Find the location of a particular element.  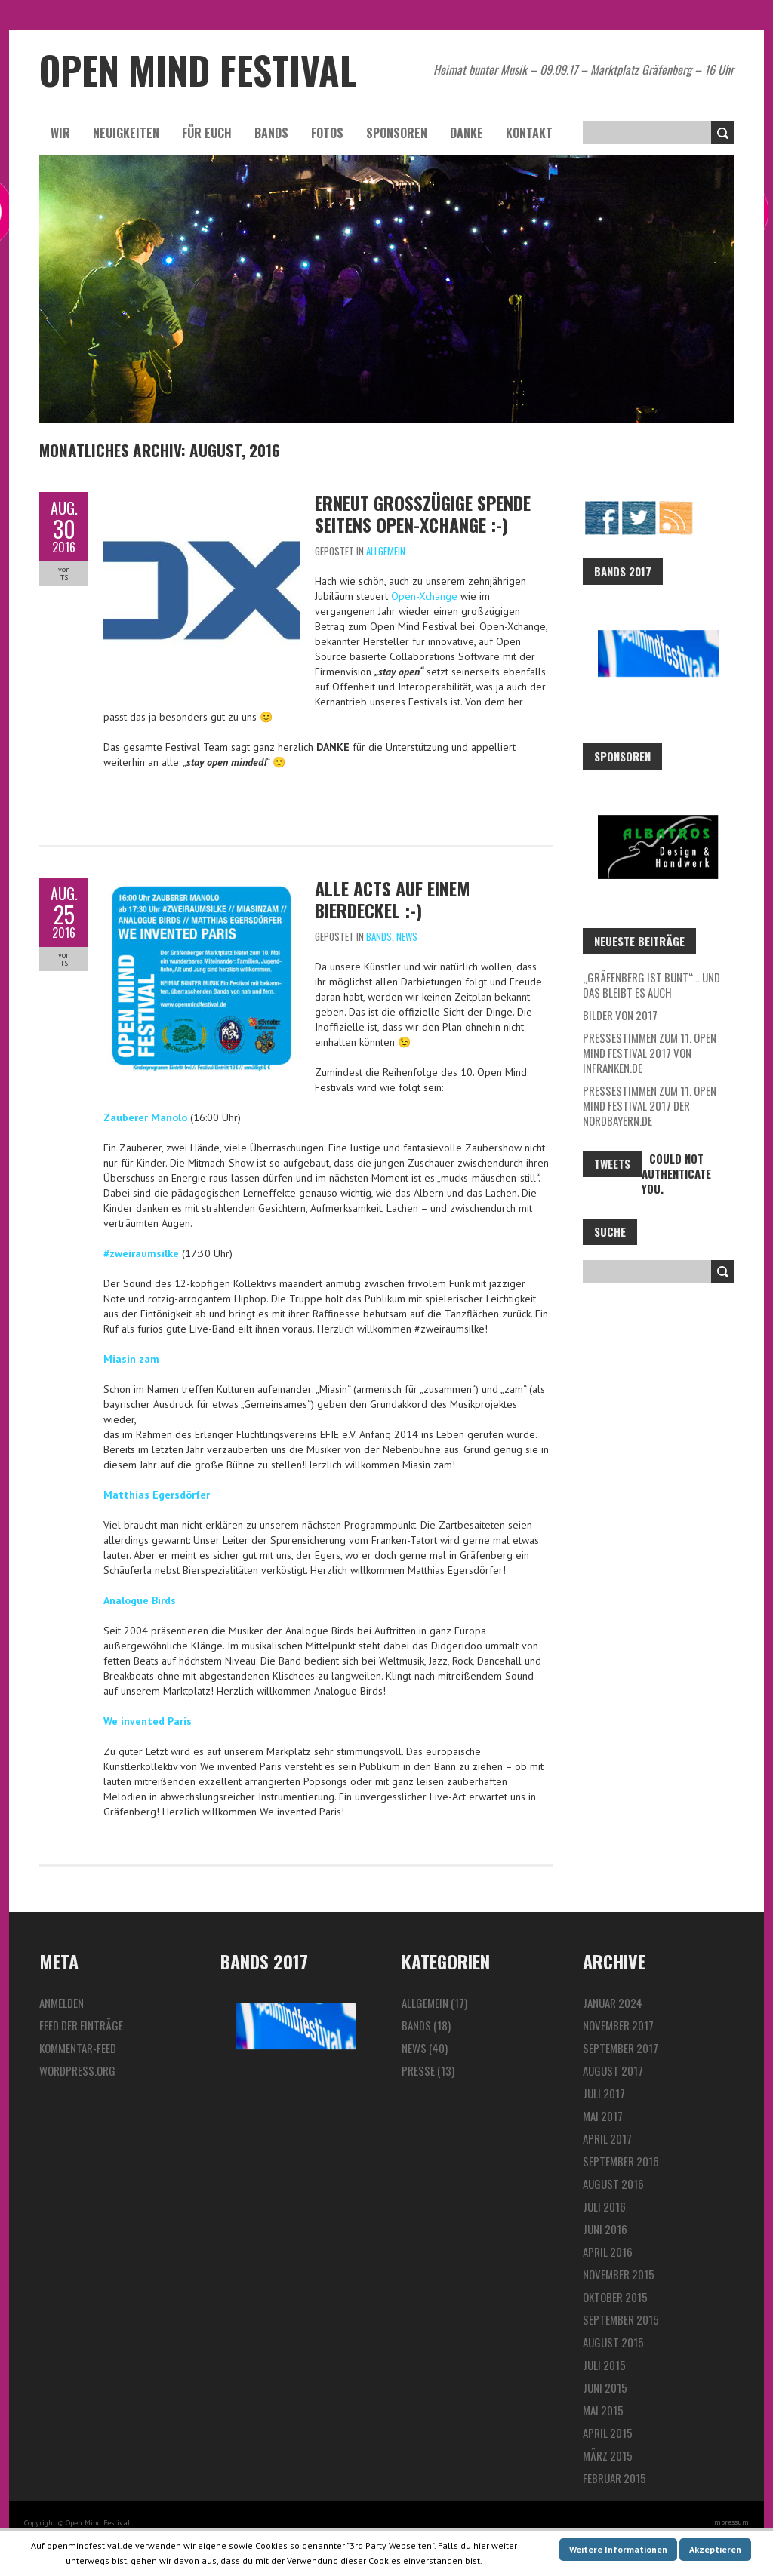

Matthias Egersdörfer is located at coordinates (156, 1495).